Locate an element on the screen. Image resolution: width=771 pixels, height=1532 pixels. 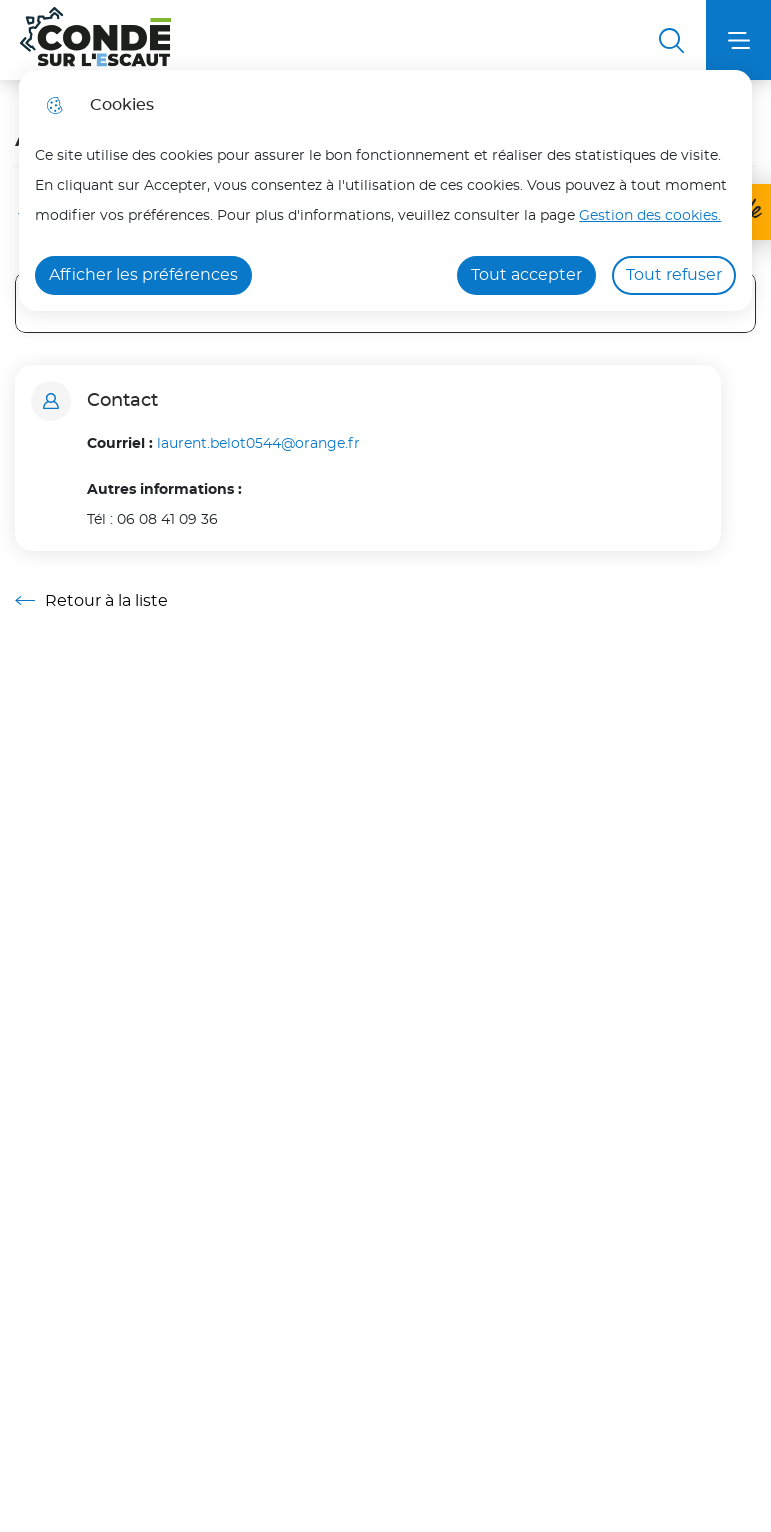
laurent.belot0544@orange.fr is located at coordinates (258, 443).